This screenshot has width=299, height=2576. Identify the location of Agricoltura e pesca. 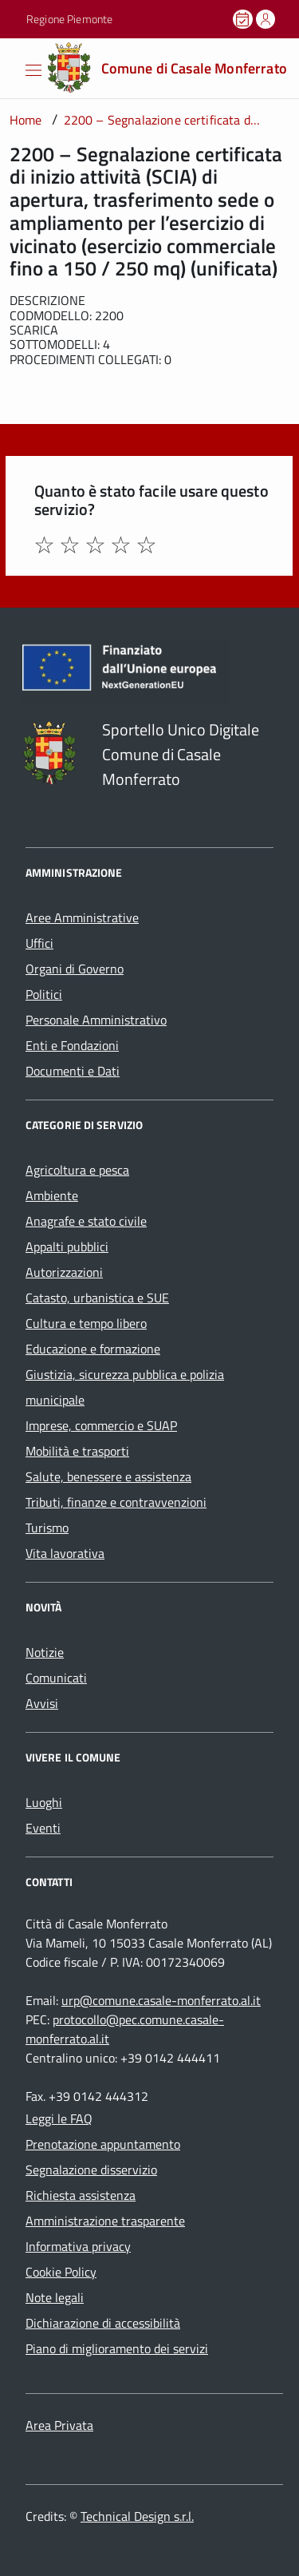
(77, 1169).